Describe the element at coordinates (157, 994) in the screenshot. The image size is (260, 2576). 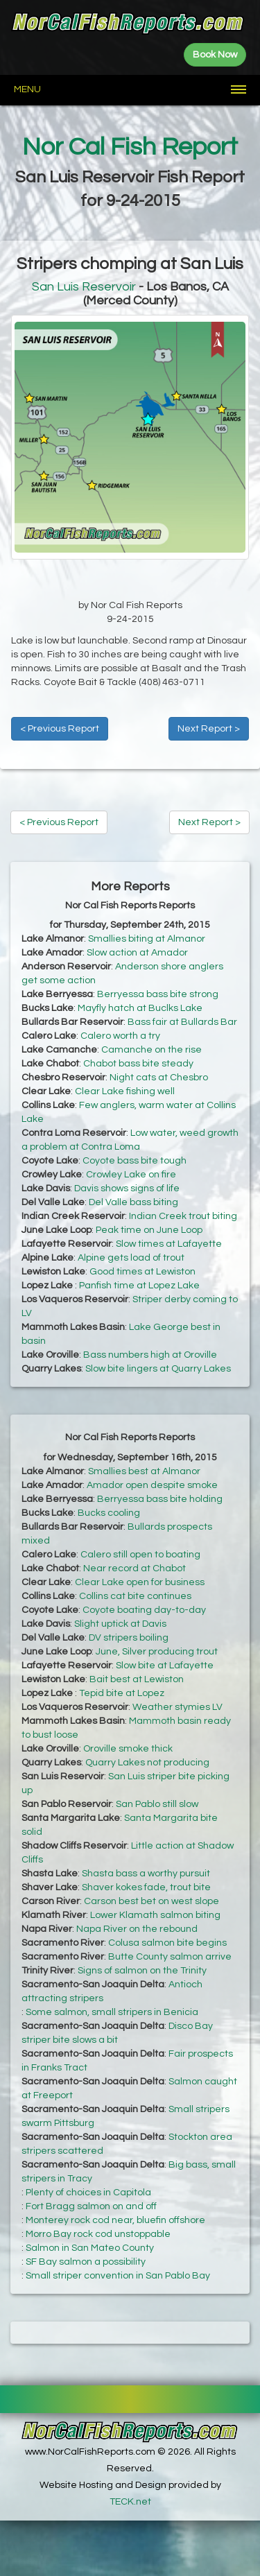
I see `Berryessa bass bite strong` at that location.